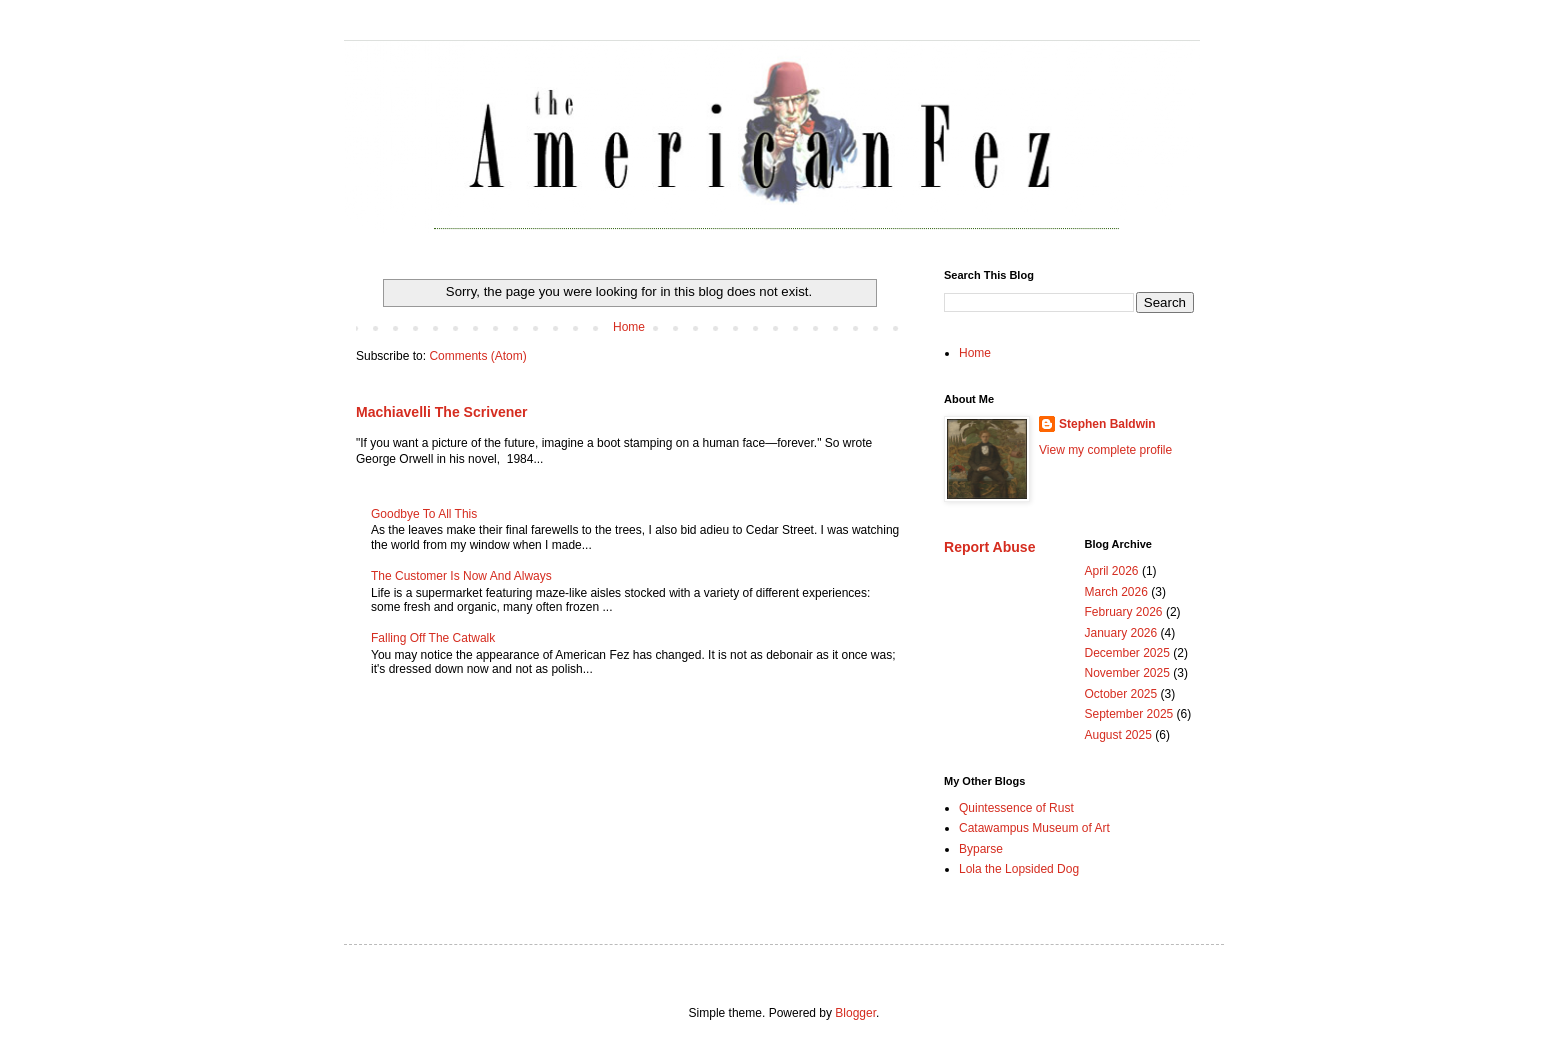 The height and width of the screenshot is (1061, 1568). Describe the element at coordinates (1034, 828) in the screenshot. I see `Catawampus Museum of Art` at that location.